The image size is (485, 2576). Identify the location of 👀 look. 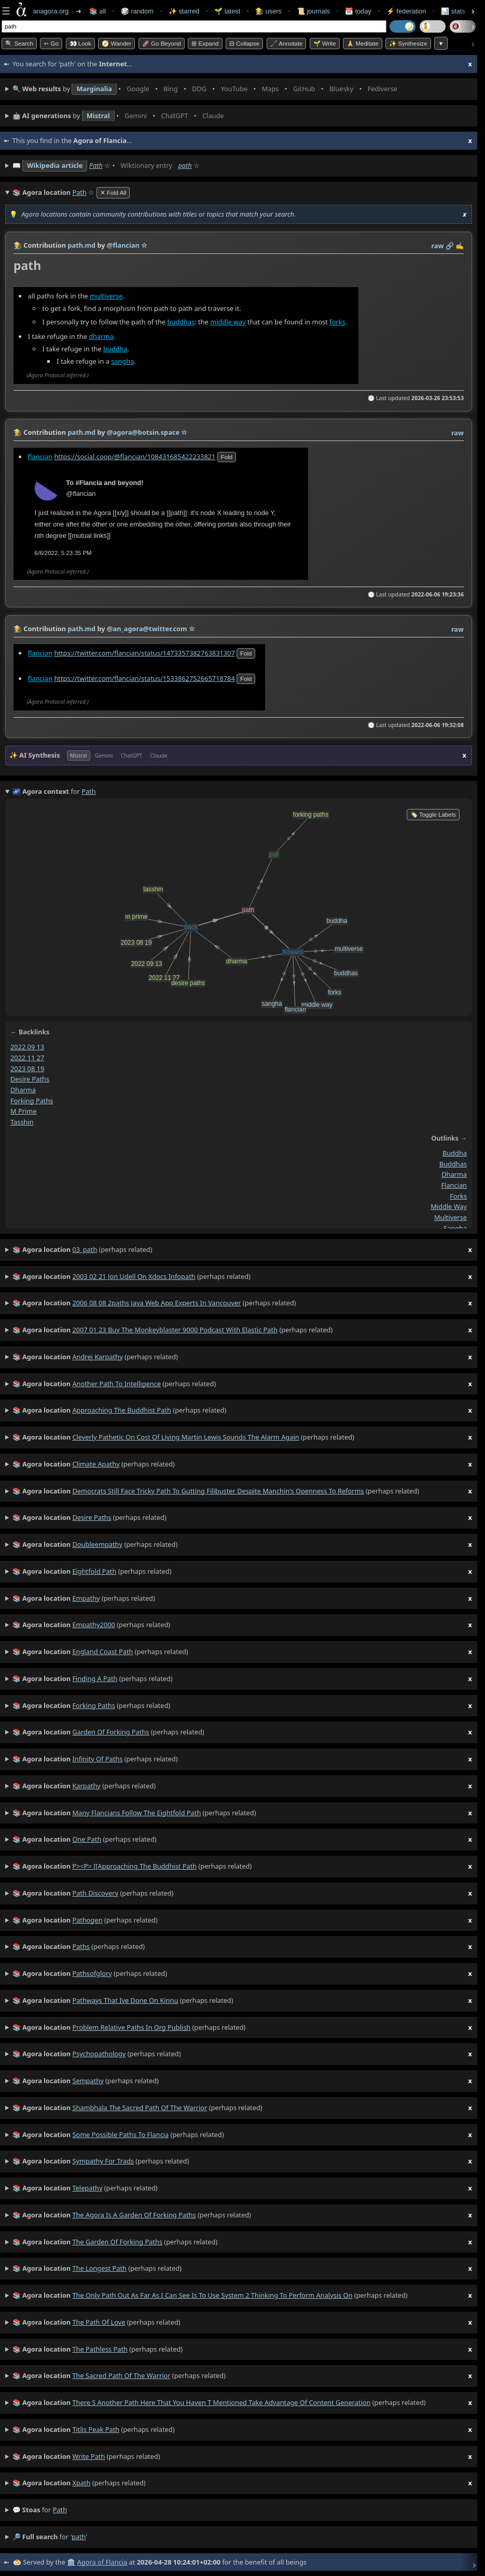
(80, 43).